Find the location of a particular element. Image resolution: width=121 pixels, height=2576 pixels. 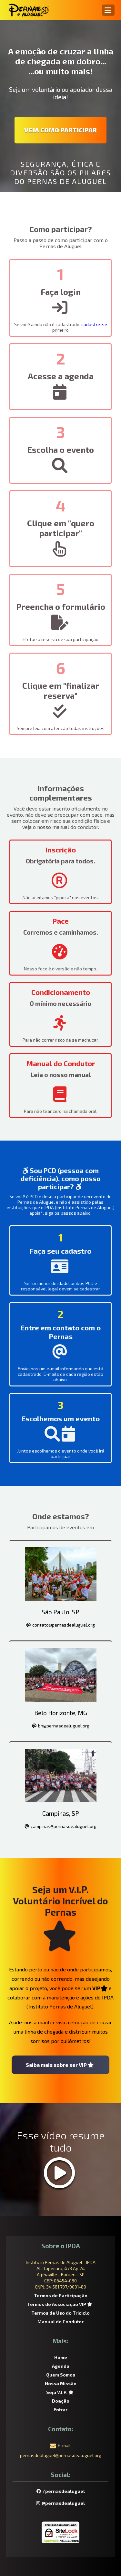

Nossa Missão is located at coordinates (60, 2383).